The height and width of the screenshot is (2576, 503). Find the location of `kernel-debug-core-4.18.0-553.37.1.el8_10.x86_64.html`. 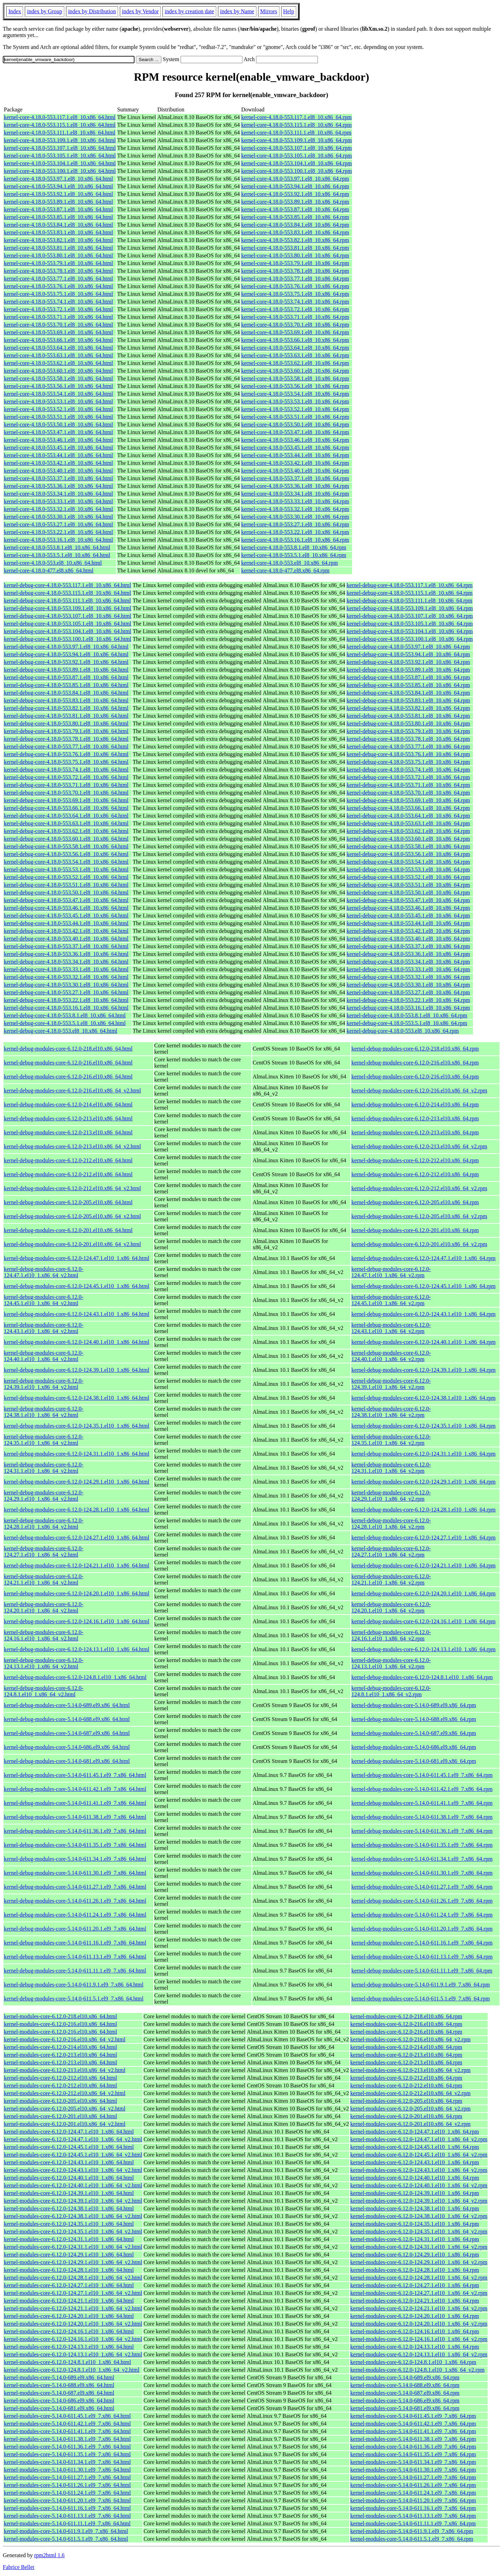

kernel-debug-core-4.18.0-553.37.1.el8_10.x86_64.html is located at coordinates (66, 946).